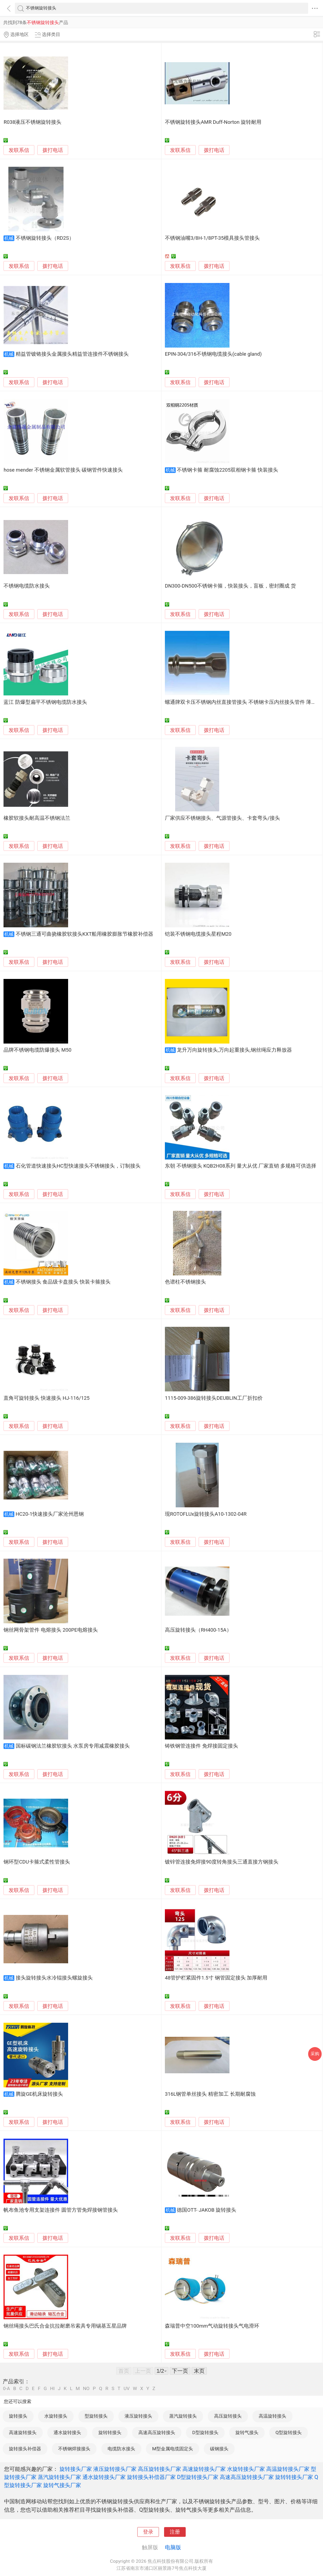 This screenshot has width=323, height=2576. Describe the element at coordinates (114, 2469) in the screenshot. I see `液压旋转接头厂家` at that location.